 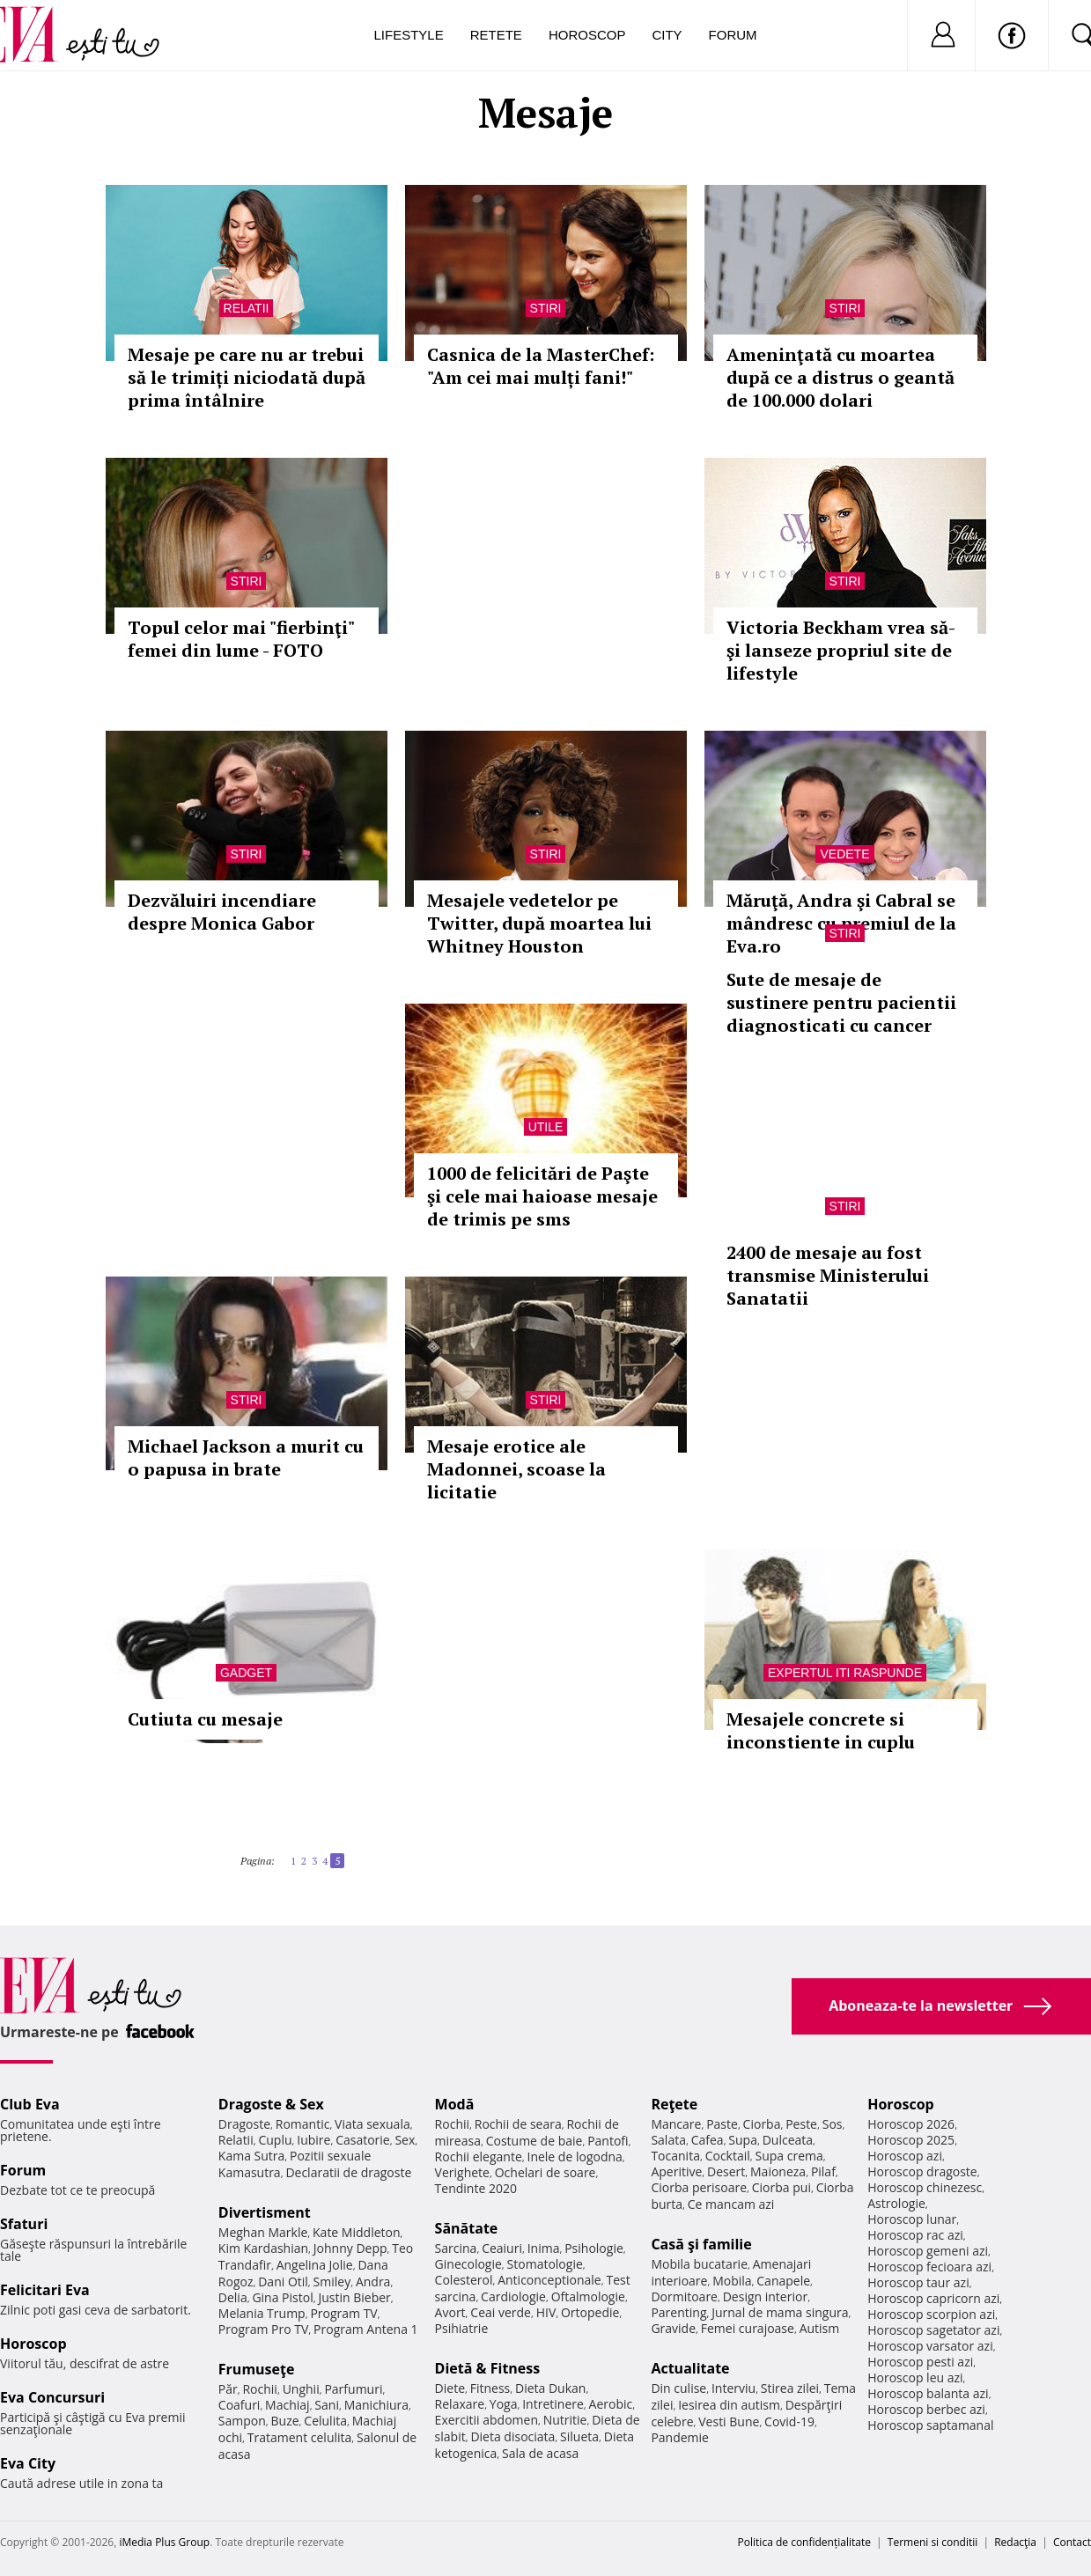 What do you see at coordinates (781, 2187) in the screenshot?
I see `Ciorba pui` at bounding box center [781, 2187].